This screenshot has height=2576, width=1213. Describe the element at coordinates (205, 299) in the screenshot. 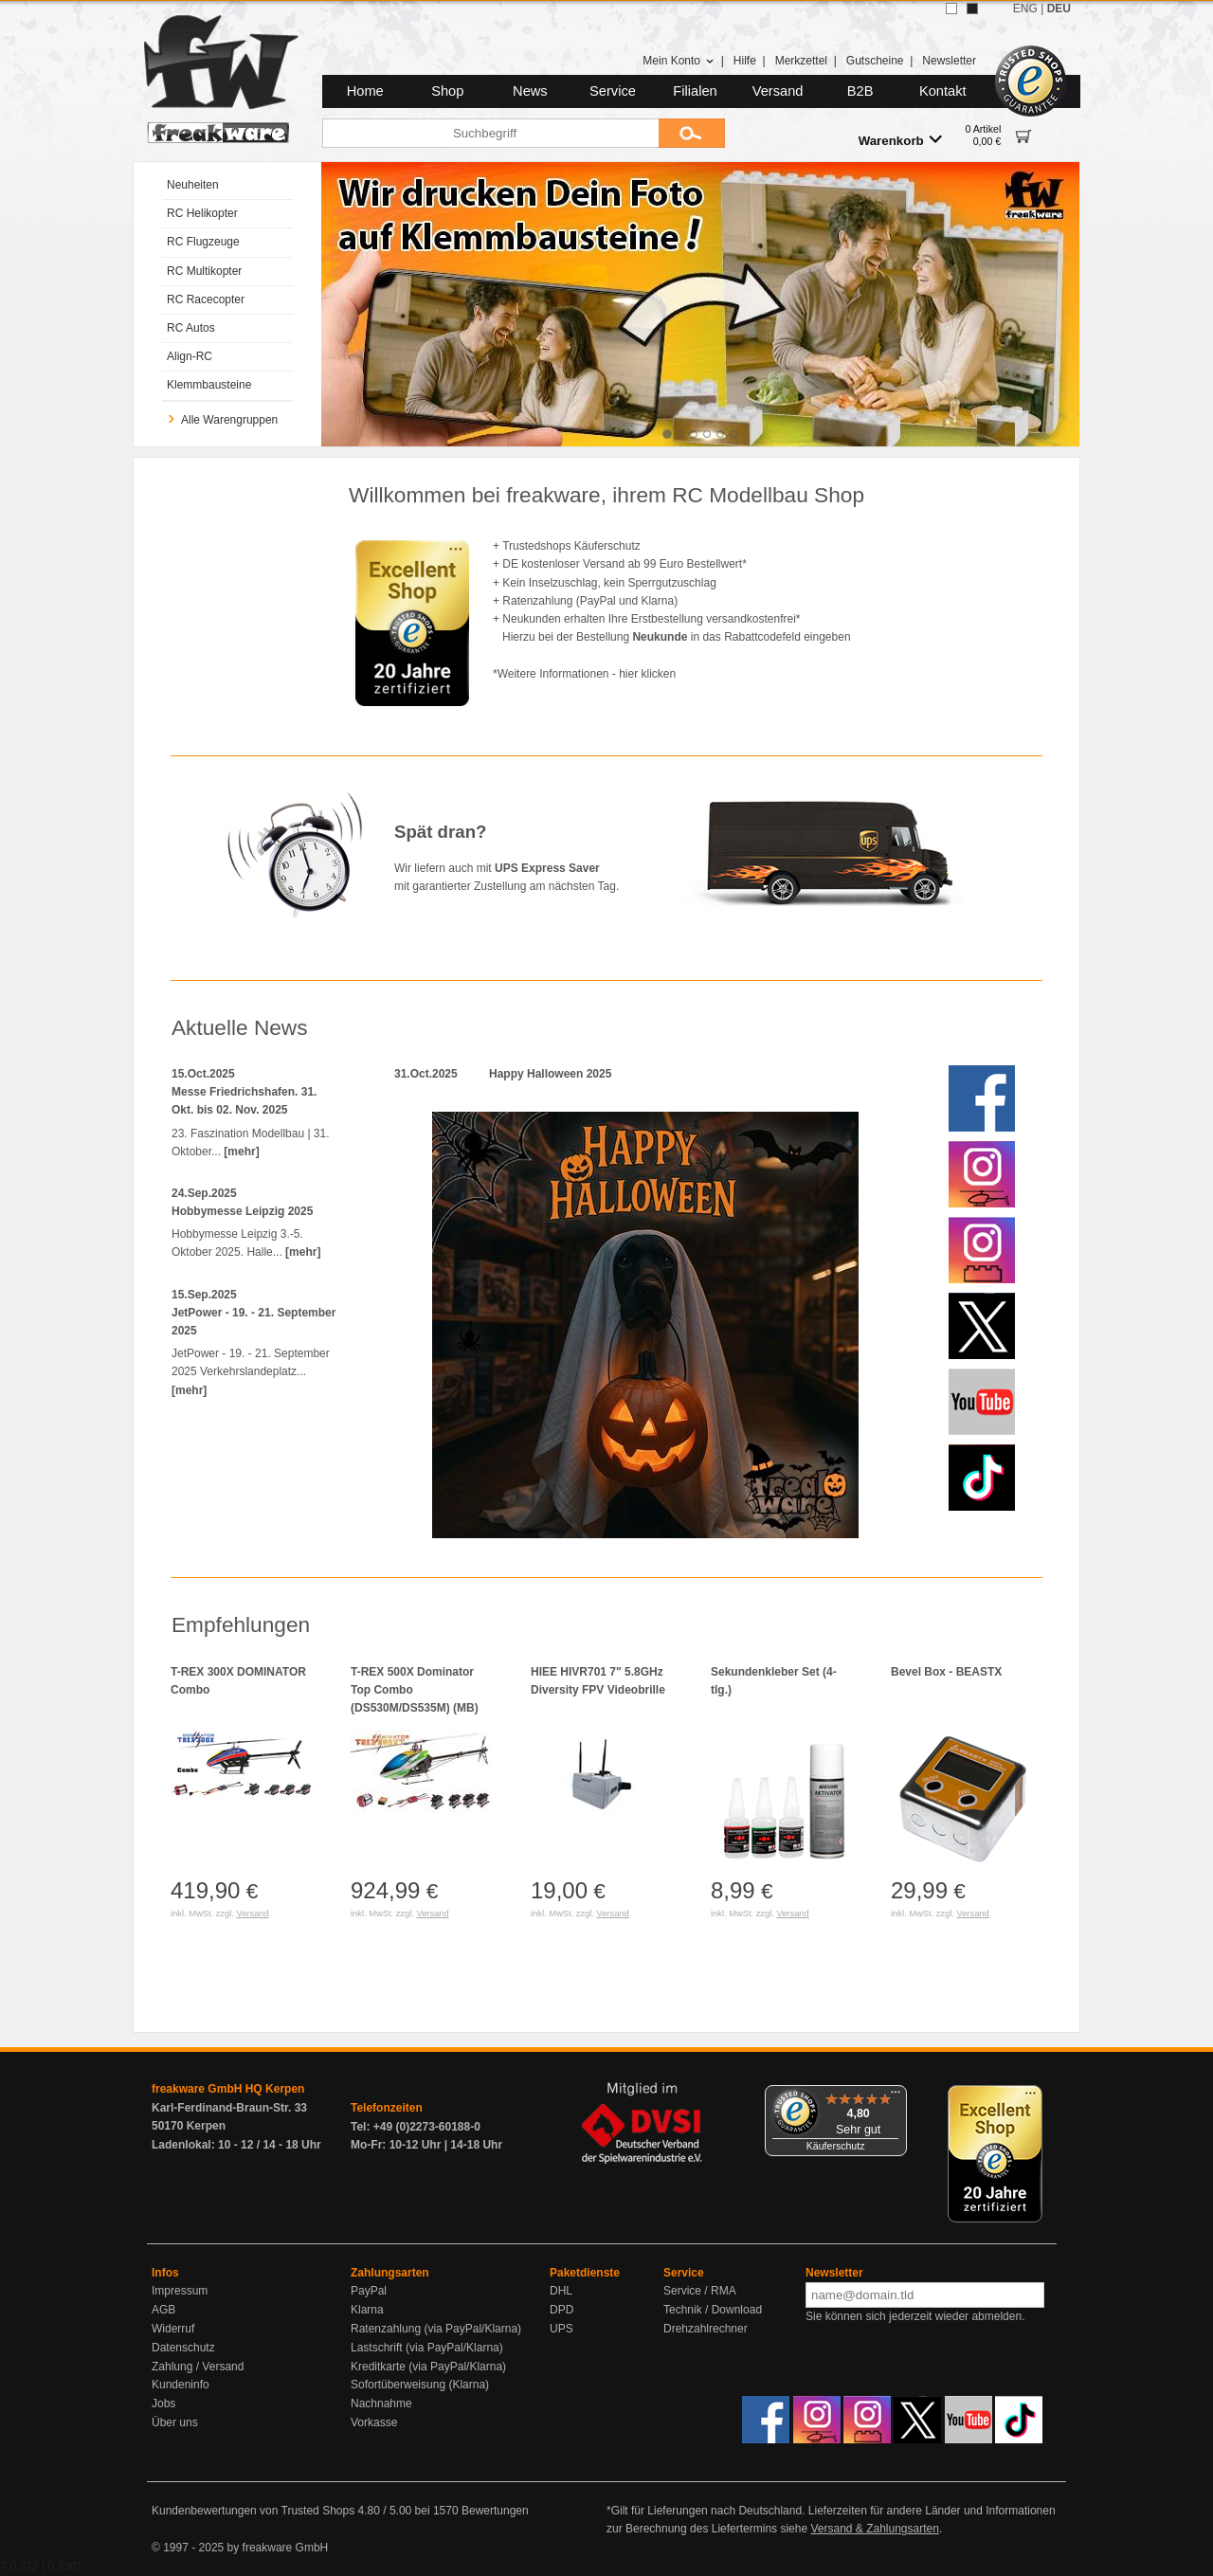

I see `RC Racecopter` at that location.